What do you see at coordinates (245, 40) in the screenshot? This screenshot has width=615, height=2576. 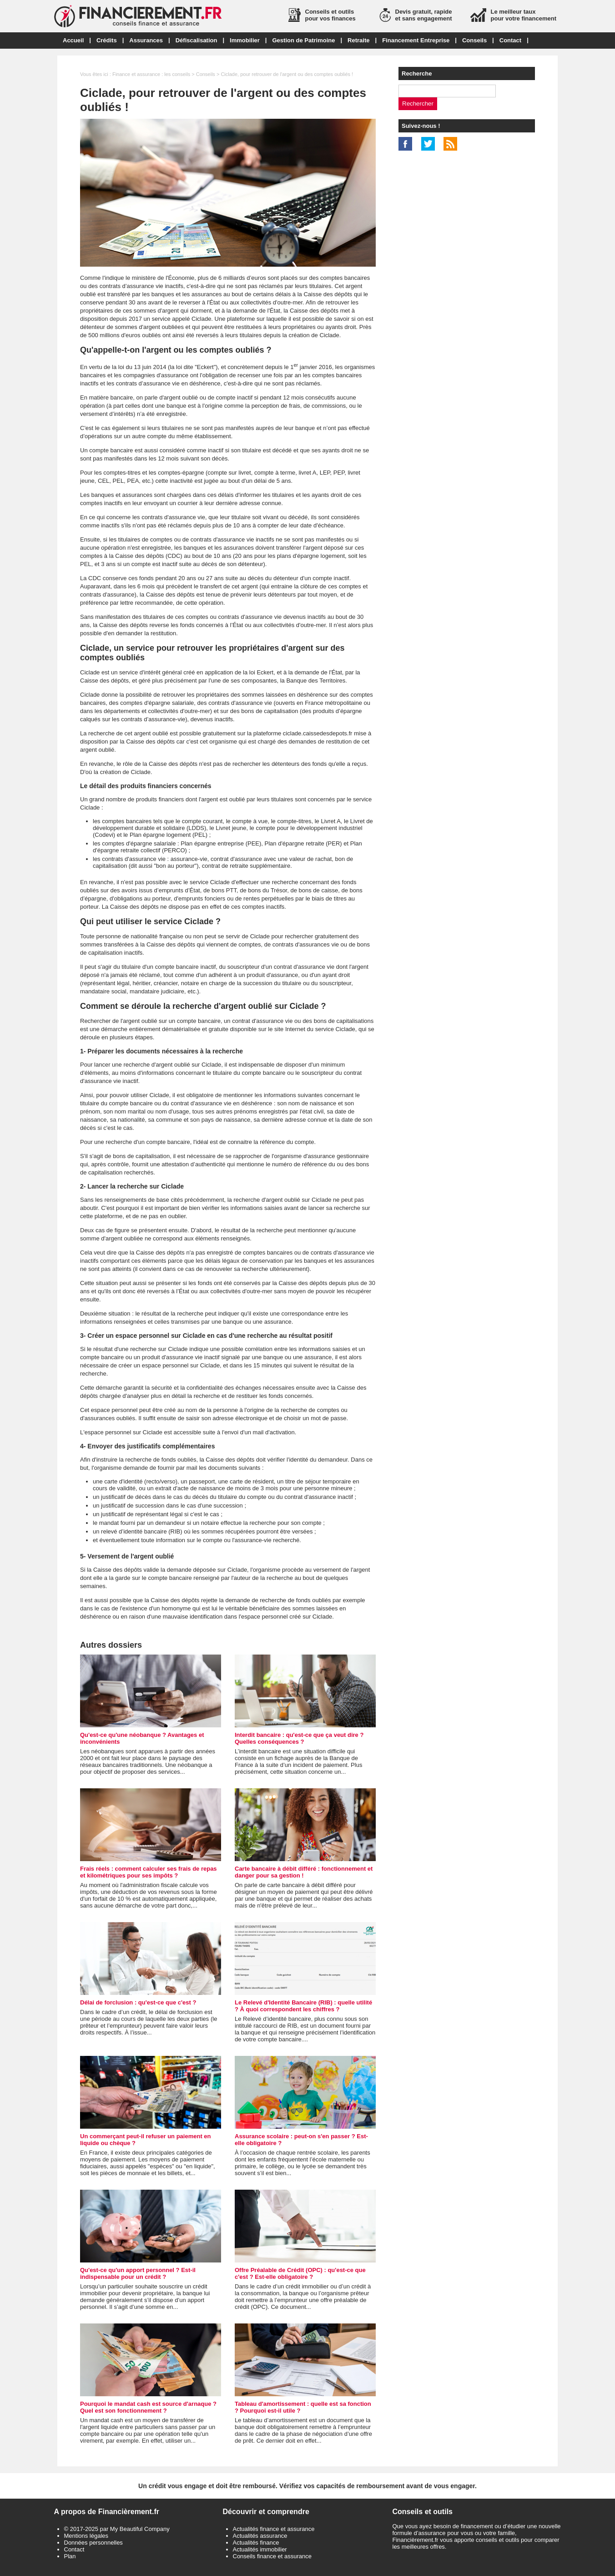 I see `Immobilier` at bounding box center [245, 40].